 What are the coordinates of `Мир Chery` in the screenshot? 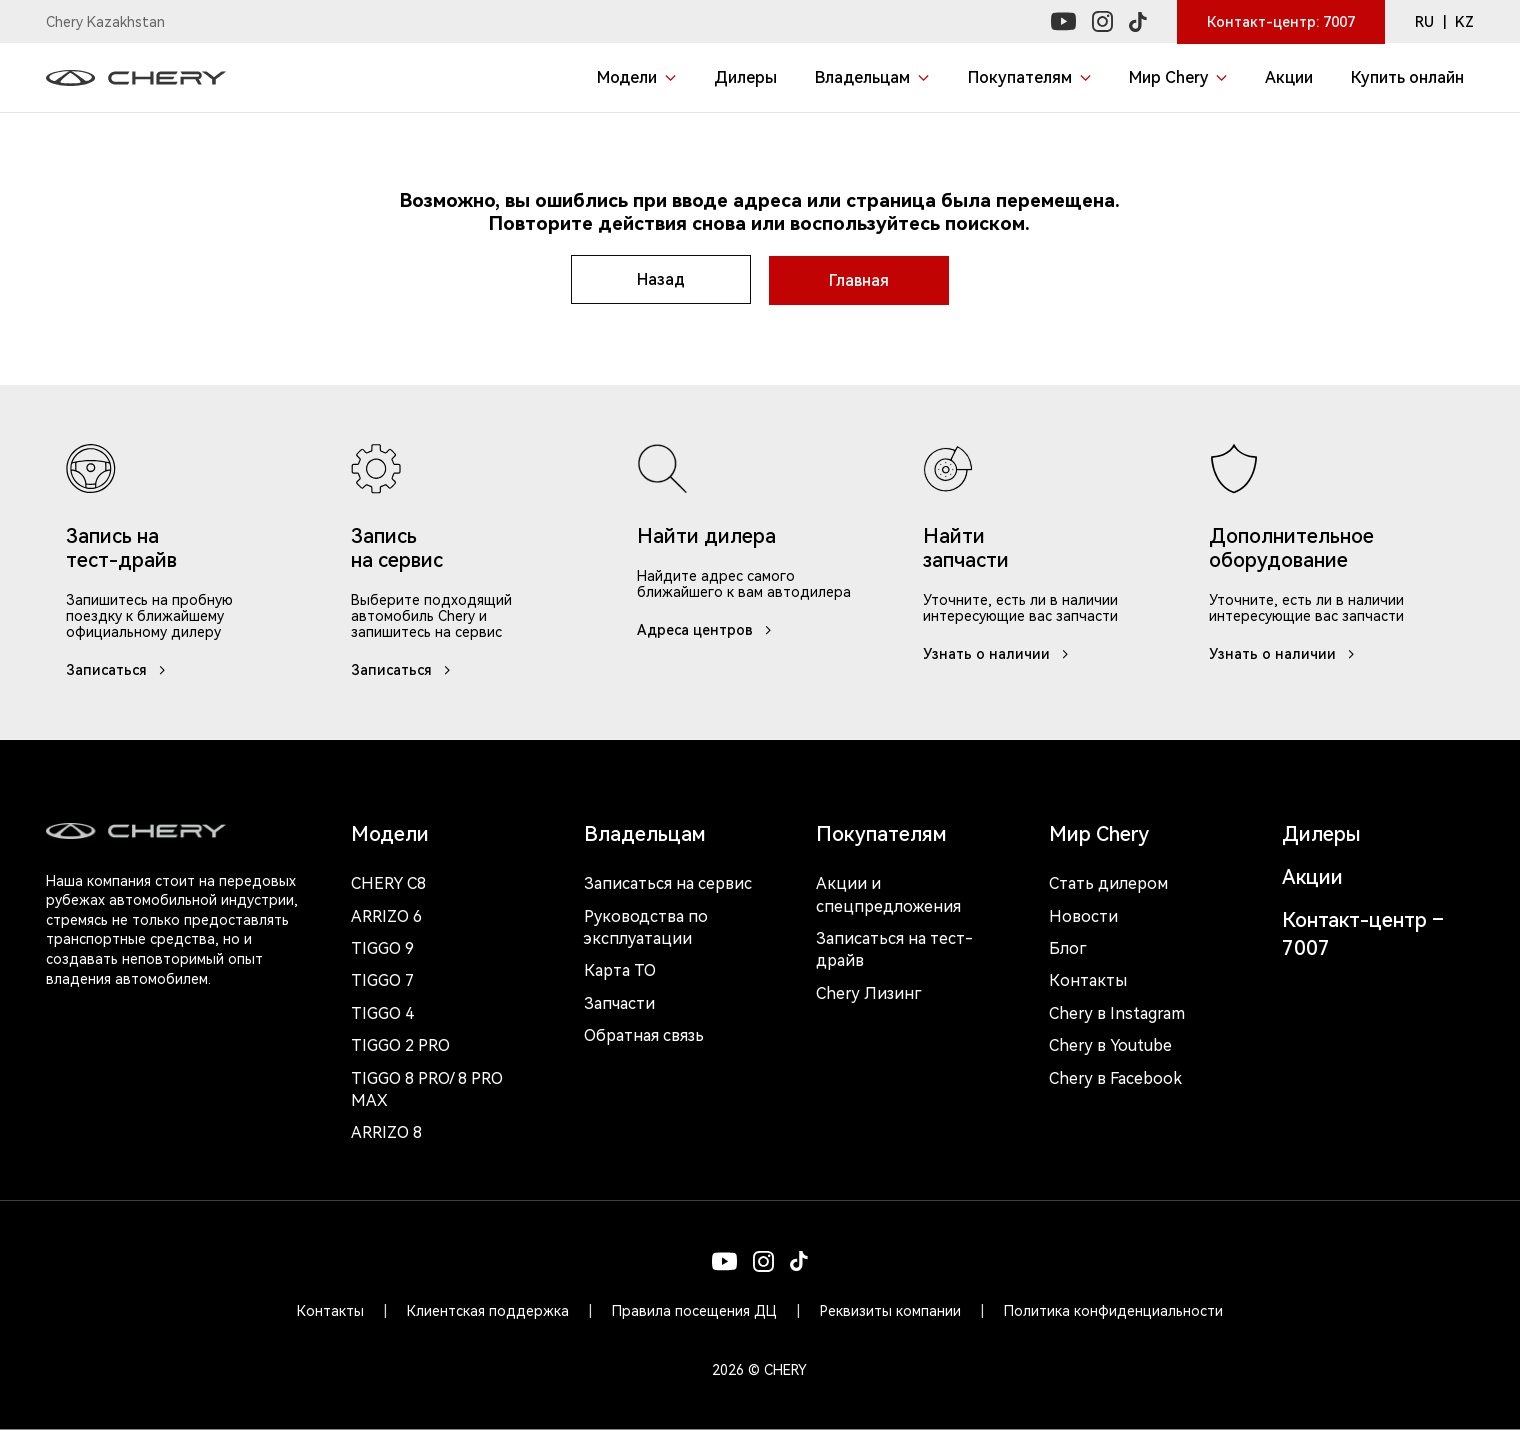 It's located at (1099, 833).